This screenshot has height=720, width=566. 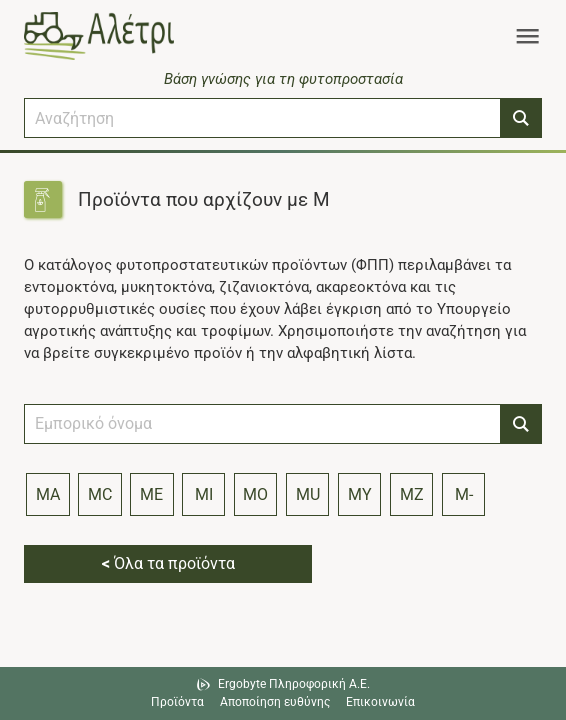 What do you see at coordinates (204, 494) in the screenshot?
I see `MI [Index letter MI]` at bounding box center [204, 494].